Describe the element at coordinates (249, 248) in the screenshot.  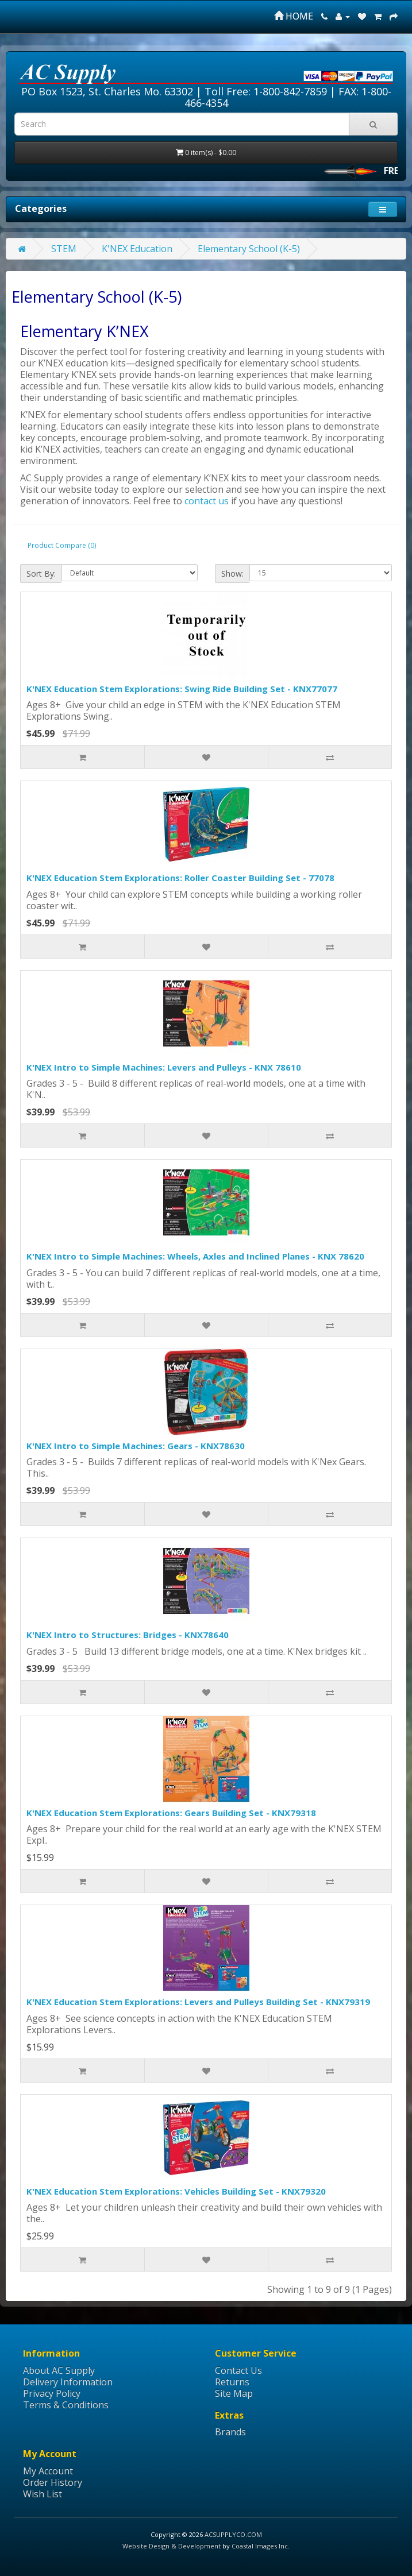
I see `Elementary School (K-5)` at that location.